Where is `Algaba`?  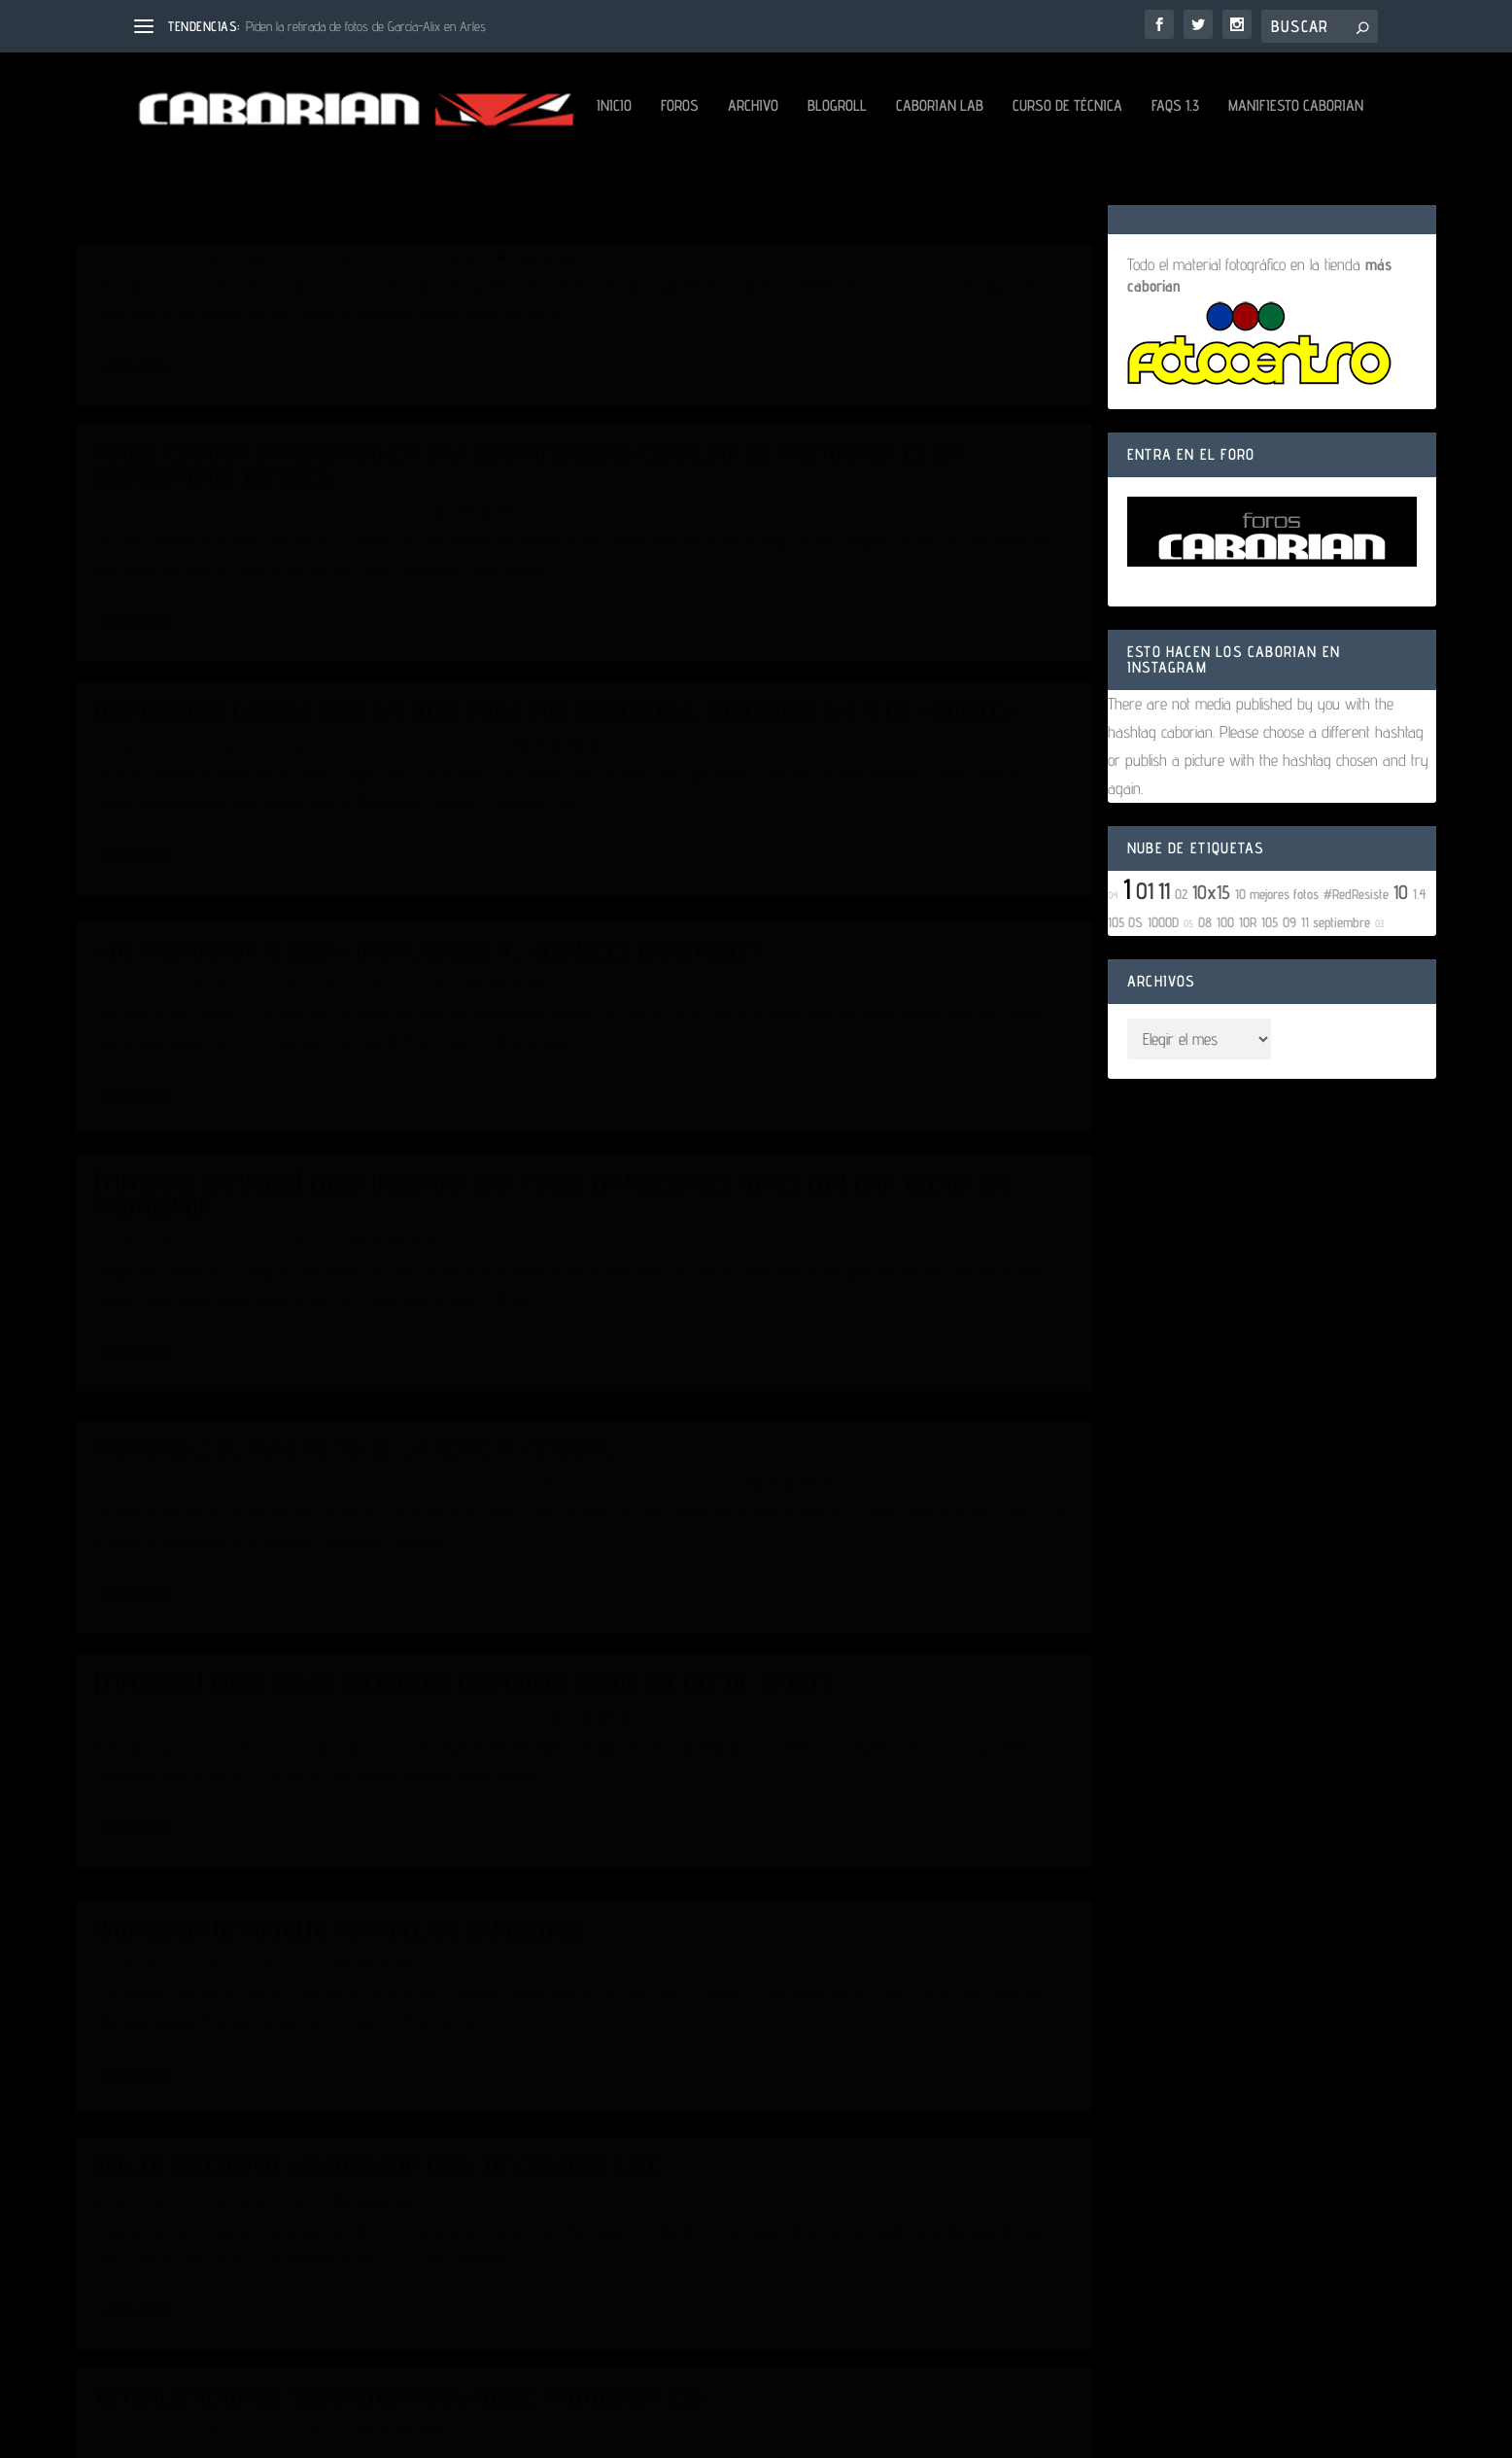 Algaba is located at coordinates (646, 1400).